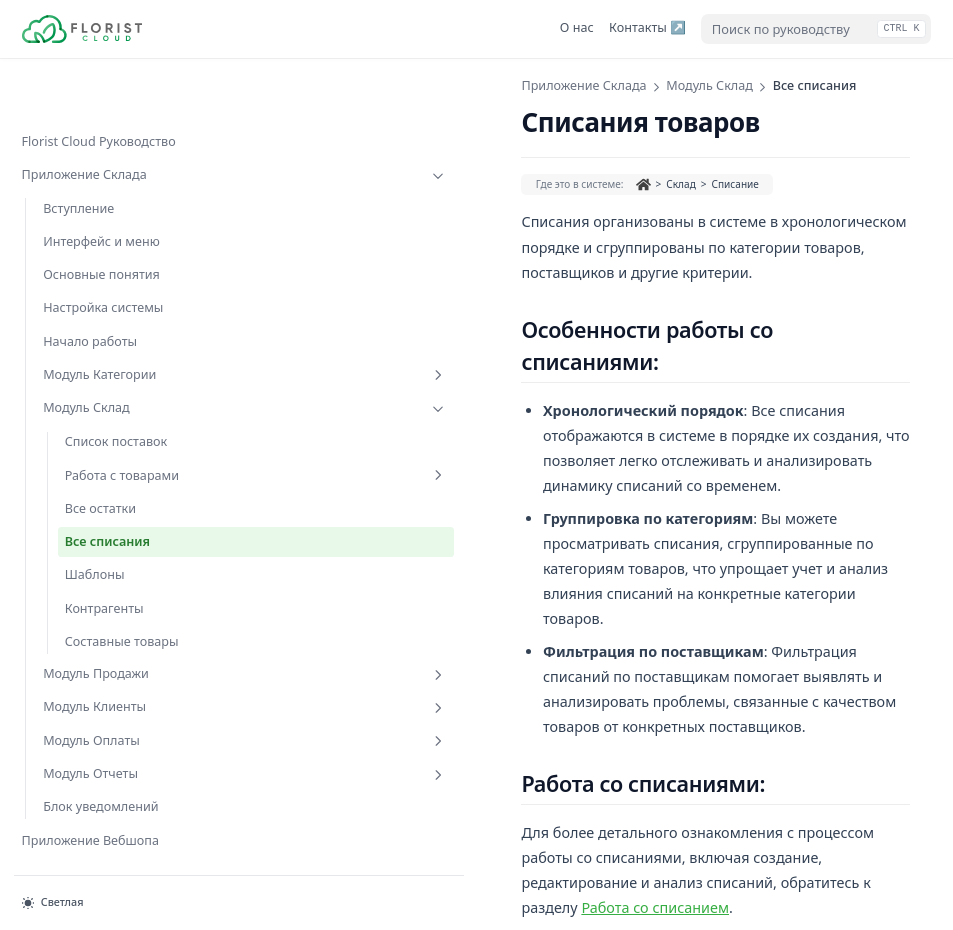 The height and width of the screenshot is (930, 953). Describe the element at coordinates (121, 737) in the screenshot. I see `Модуль Отчеты` at that location.